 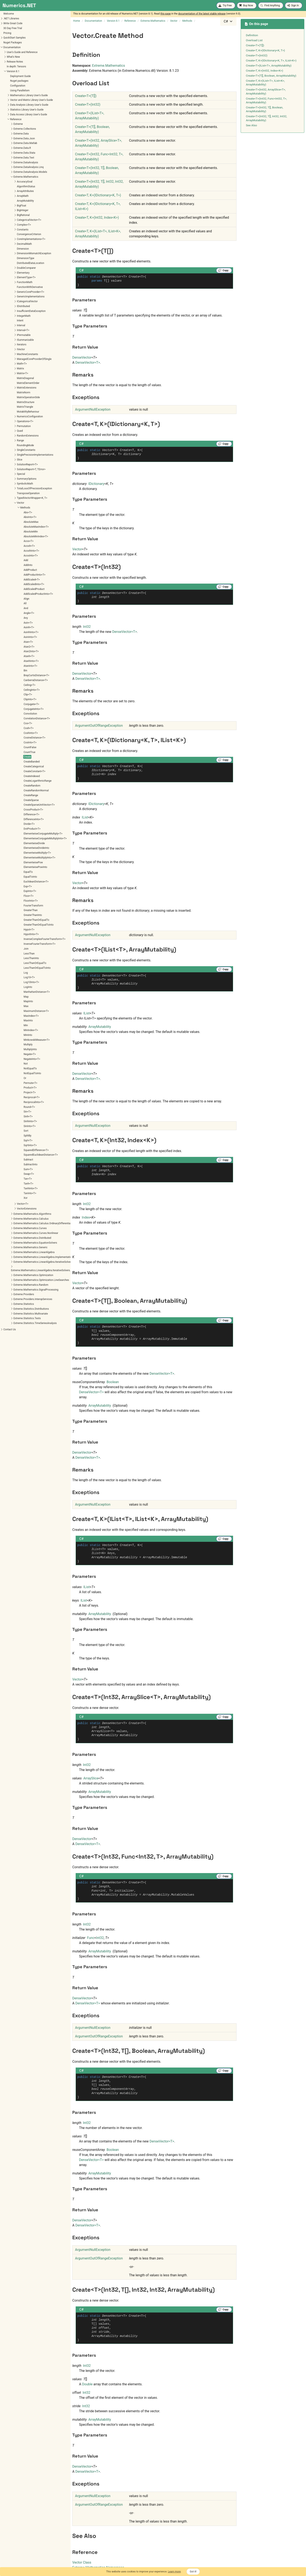 I want to click on LessThan, so click(x=10, y=953).